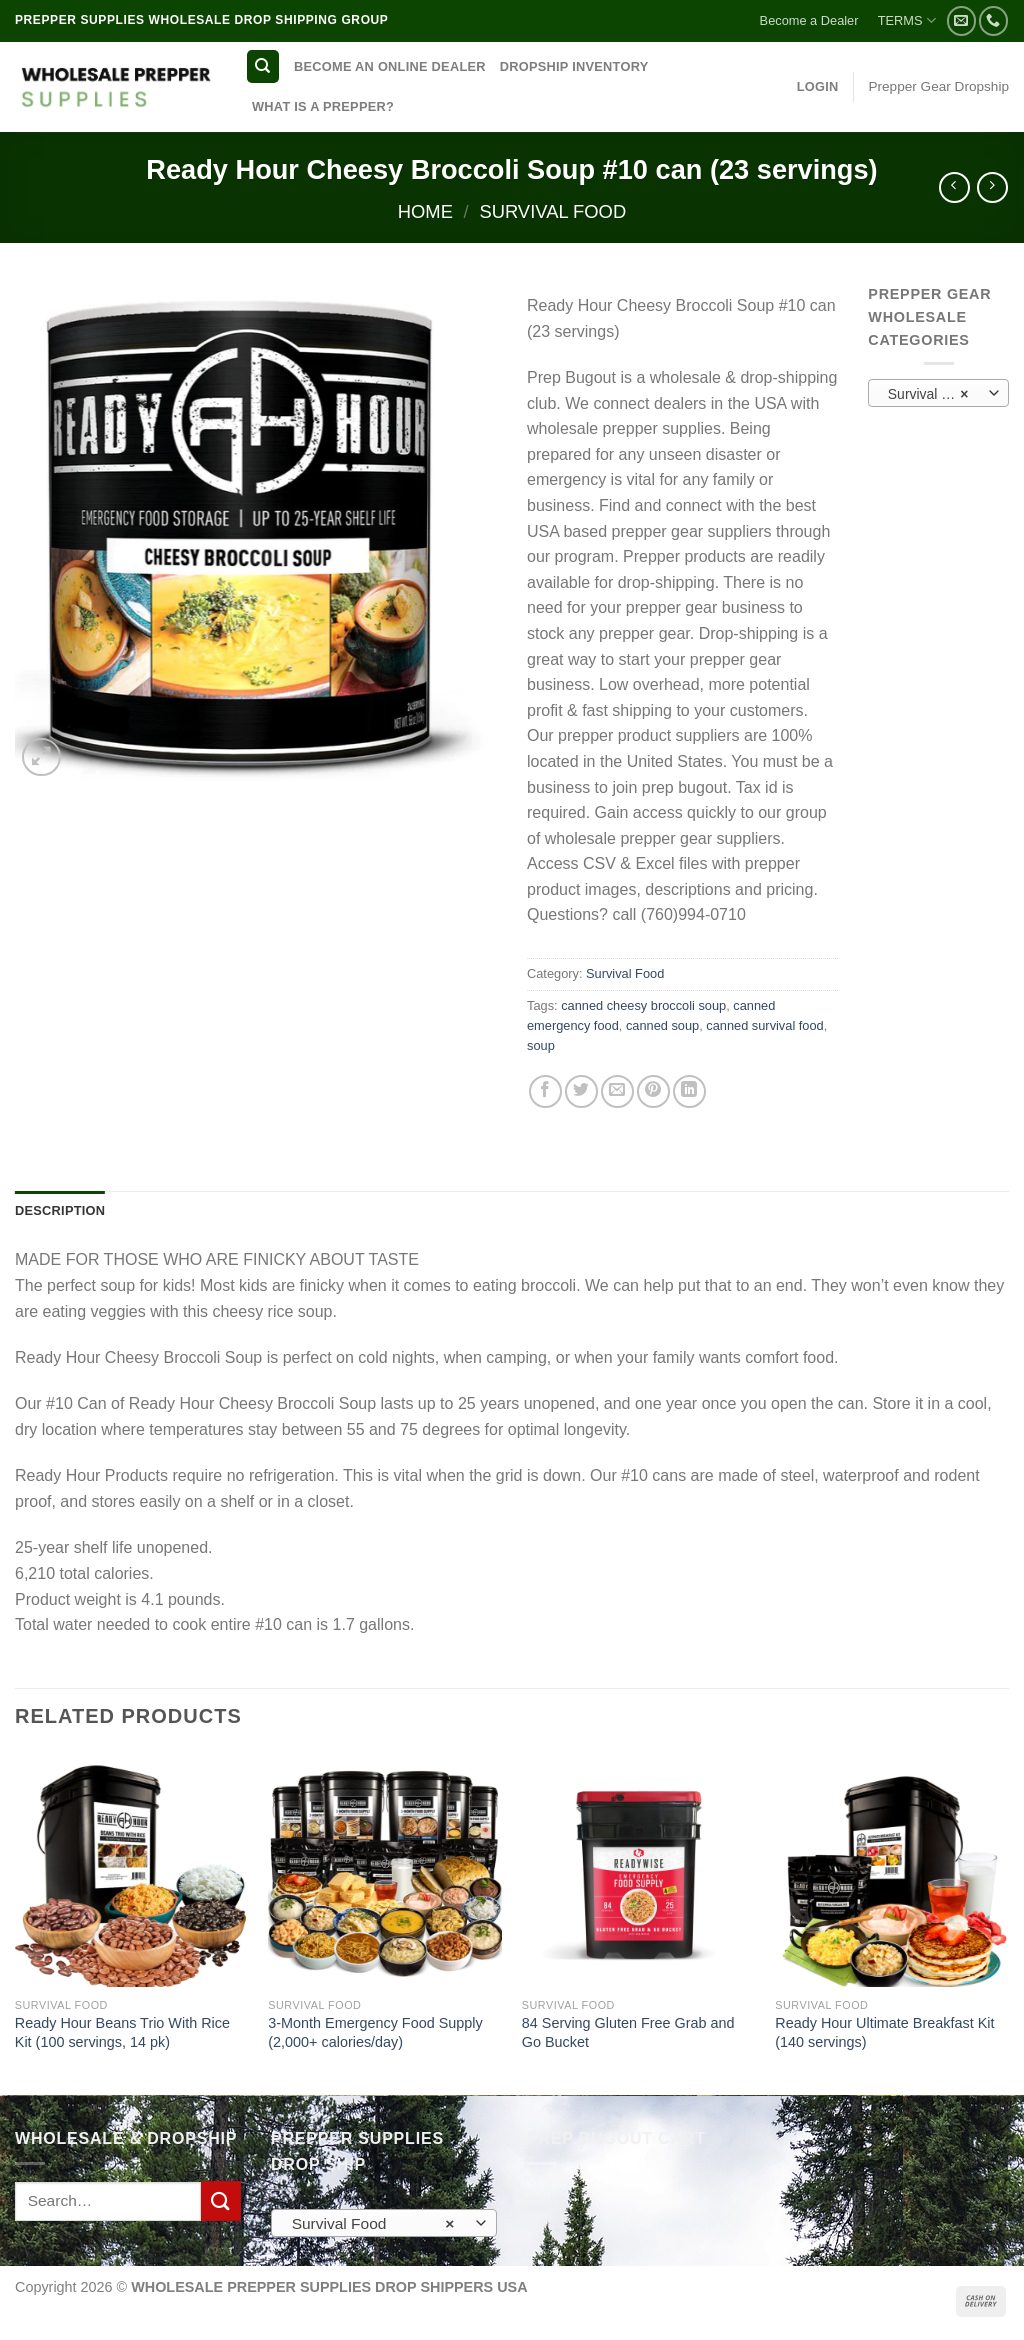 This screenshot has height=2340, width=1024. What do you see at coordinates (643, 1005) in the screenshot?
I see `canned cheesy broccoli soup` at bounding box center [643, 1005].